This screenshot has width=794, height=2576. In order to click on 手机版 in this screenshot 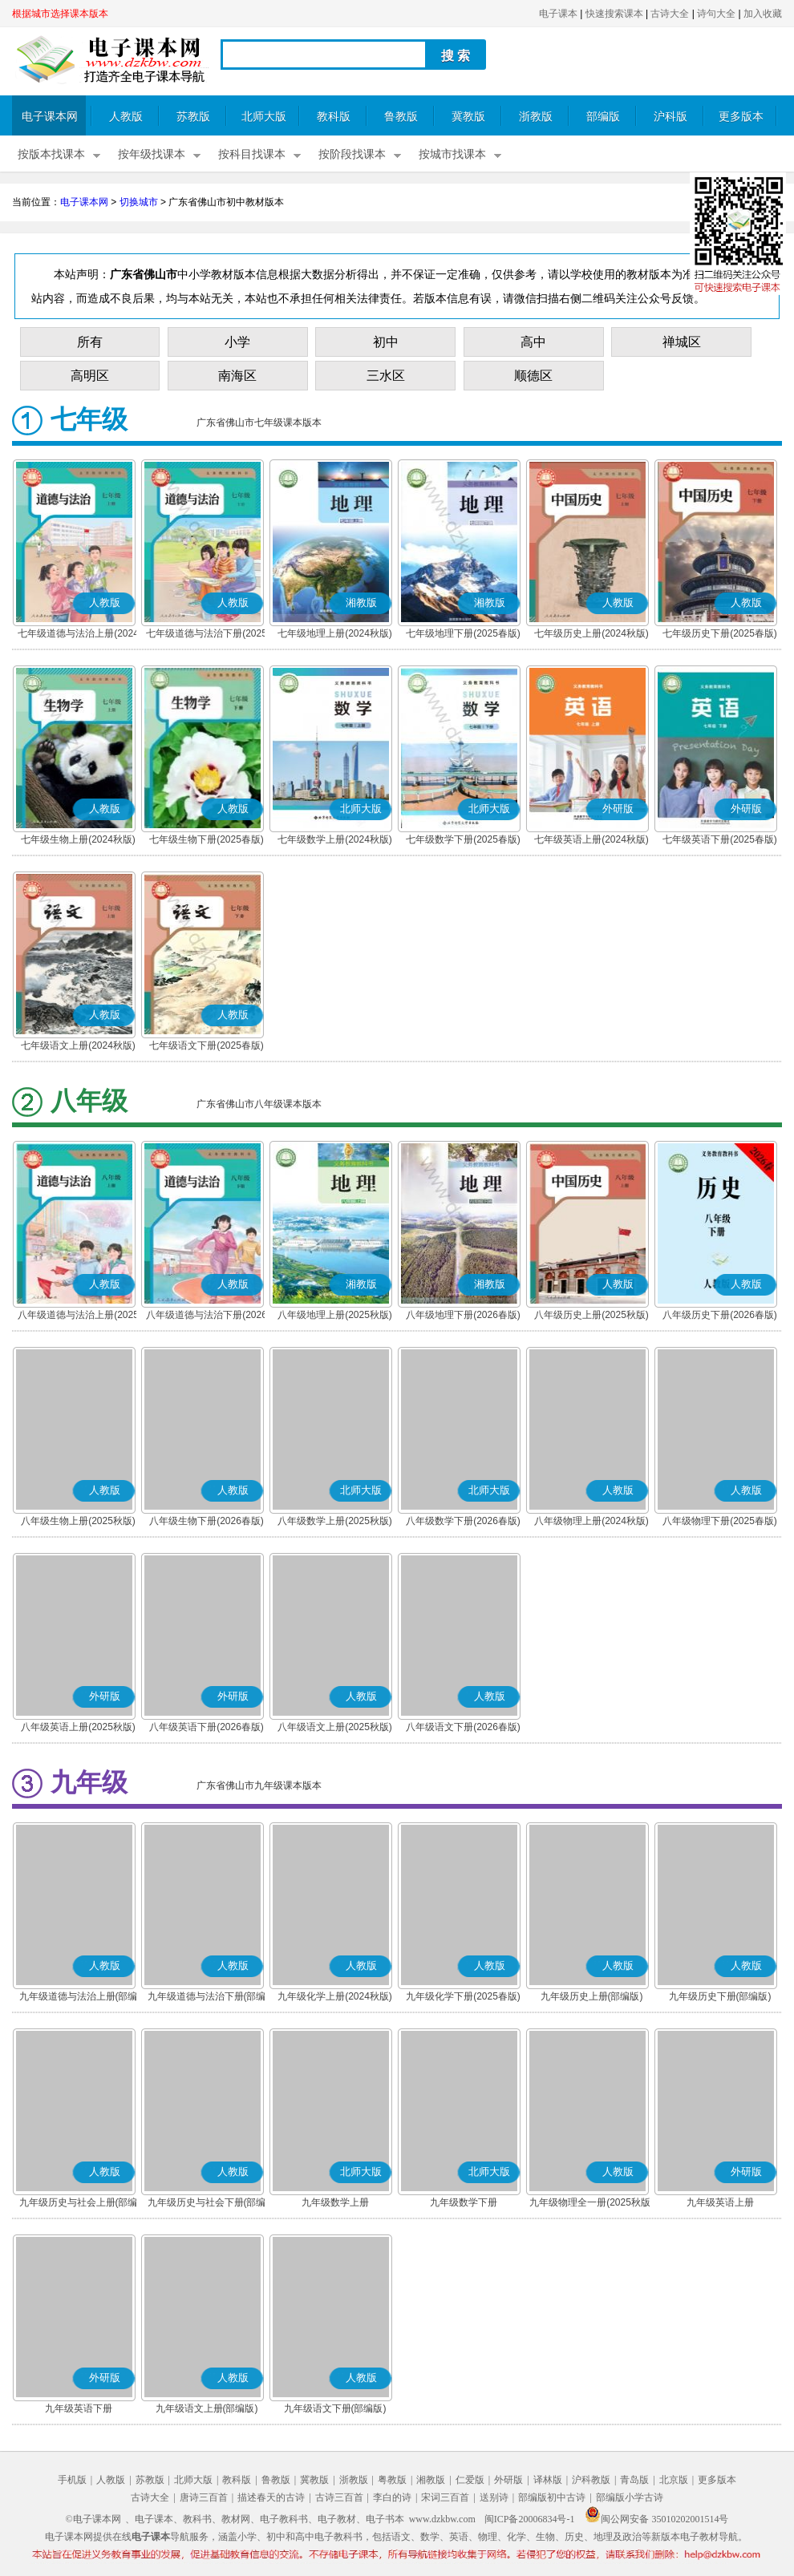, I will do `click(72, 2479)`.